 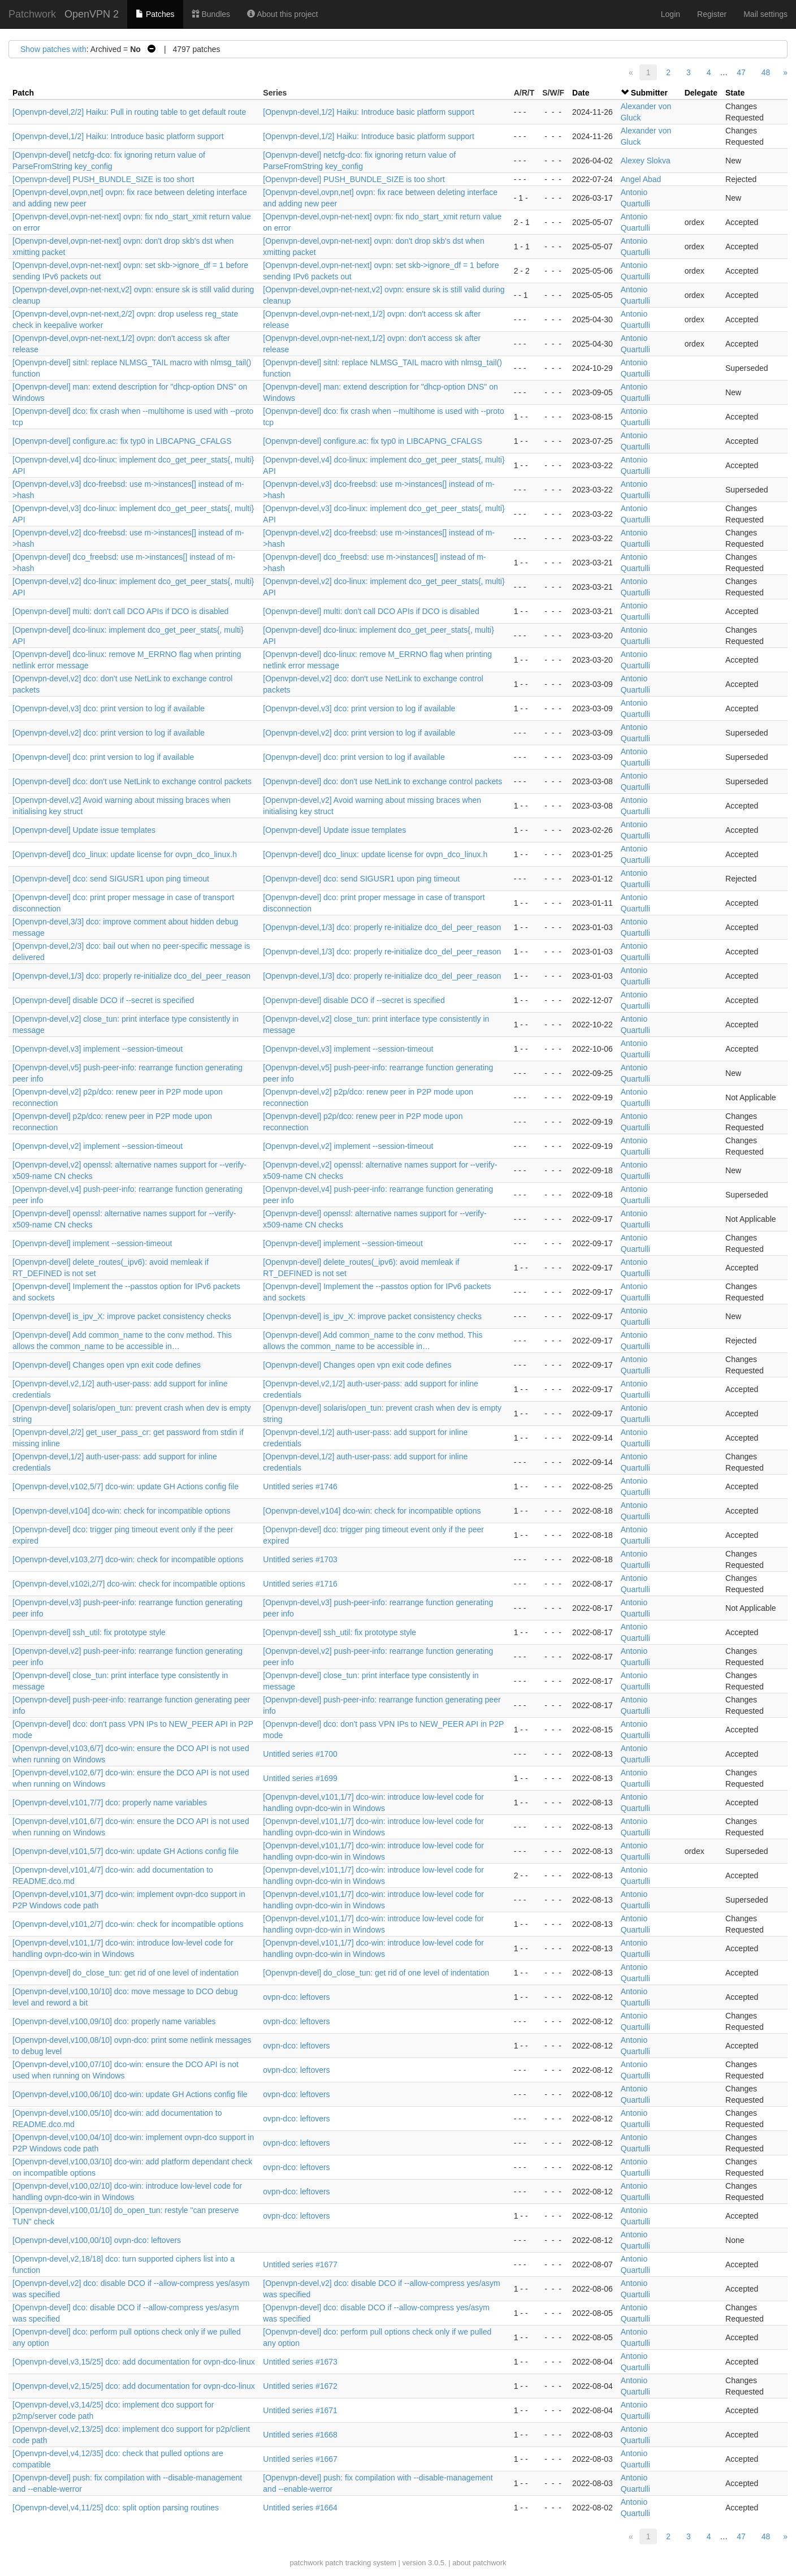 What do you see at coordinates (115, 2507) in the screenshot?
I see `[Openvpn-devel,v4,11/25] dco: split option parsing routines` at bounding box center [115, 2507].